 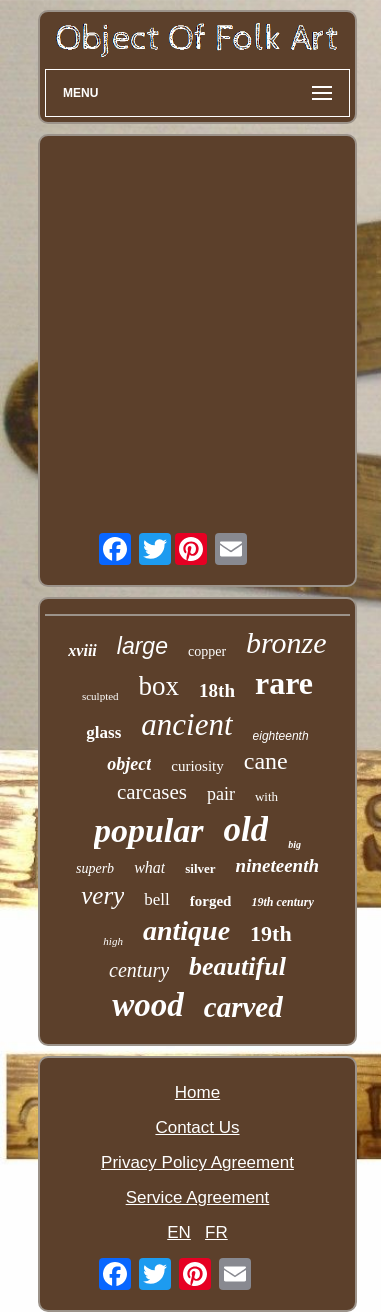 I want to click on Home, so click(x=197, y=1092).